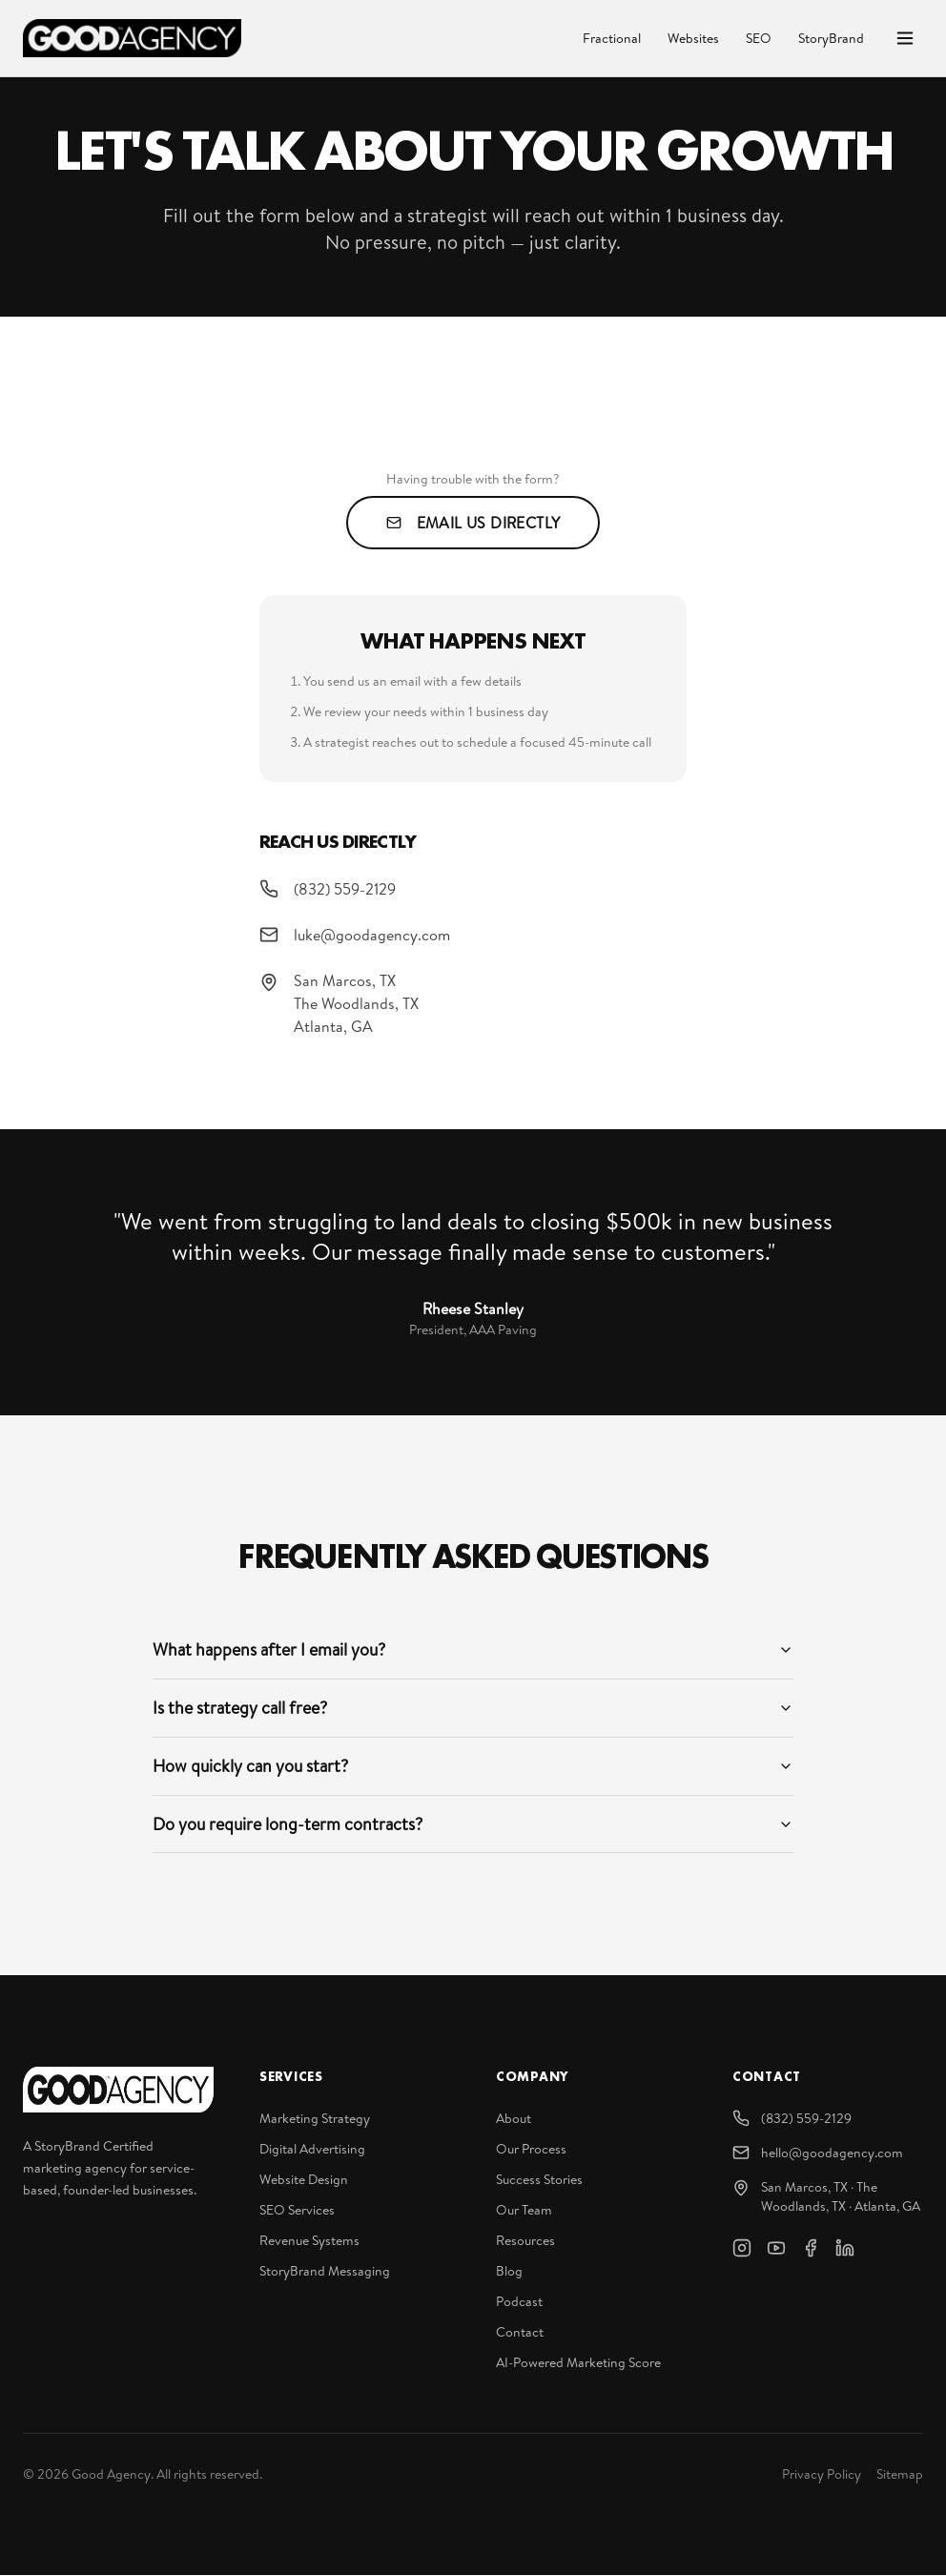  Describe the element at coordinates (821, 2474) in the screenshot. I see `Privacy Policy` at that location.